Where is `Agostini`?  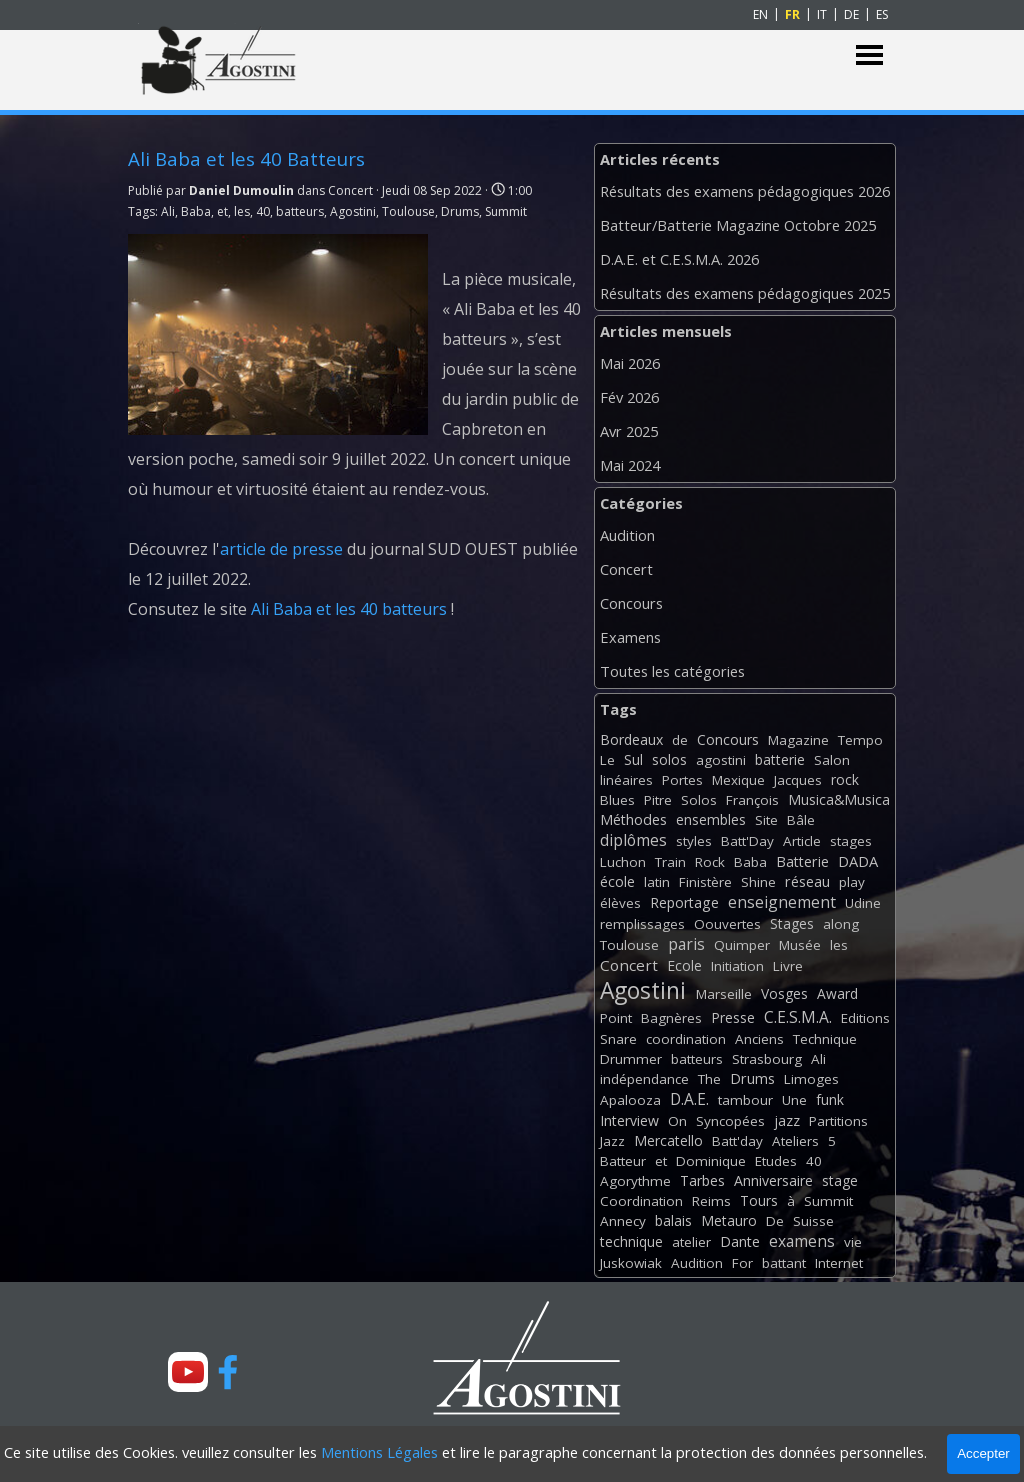
Agostini is located at coordinates (353, 211).